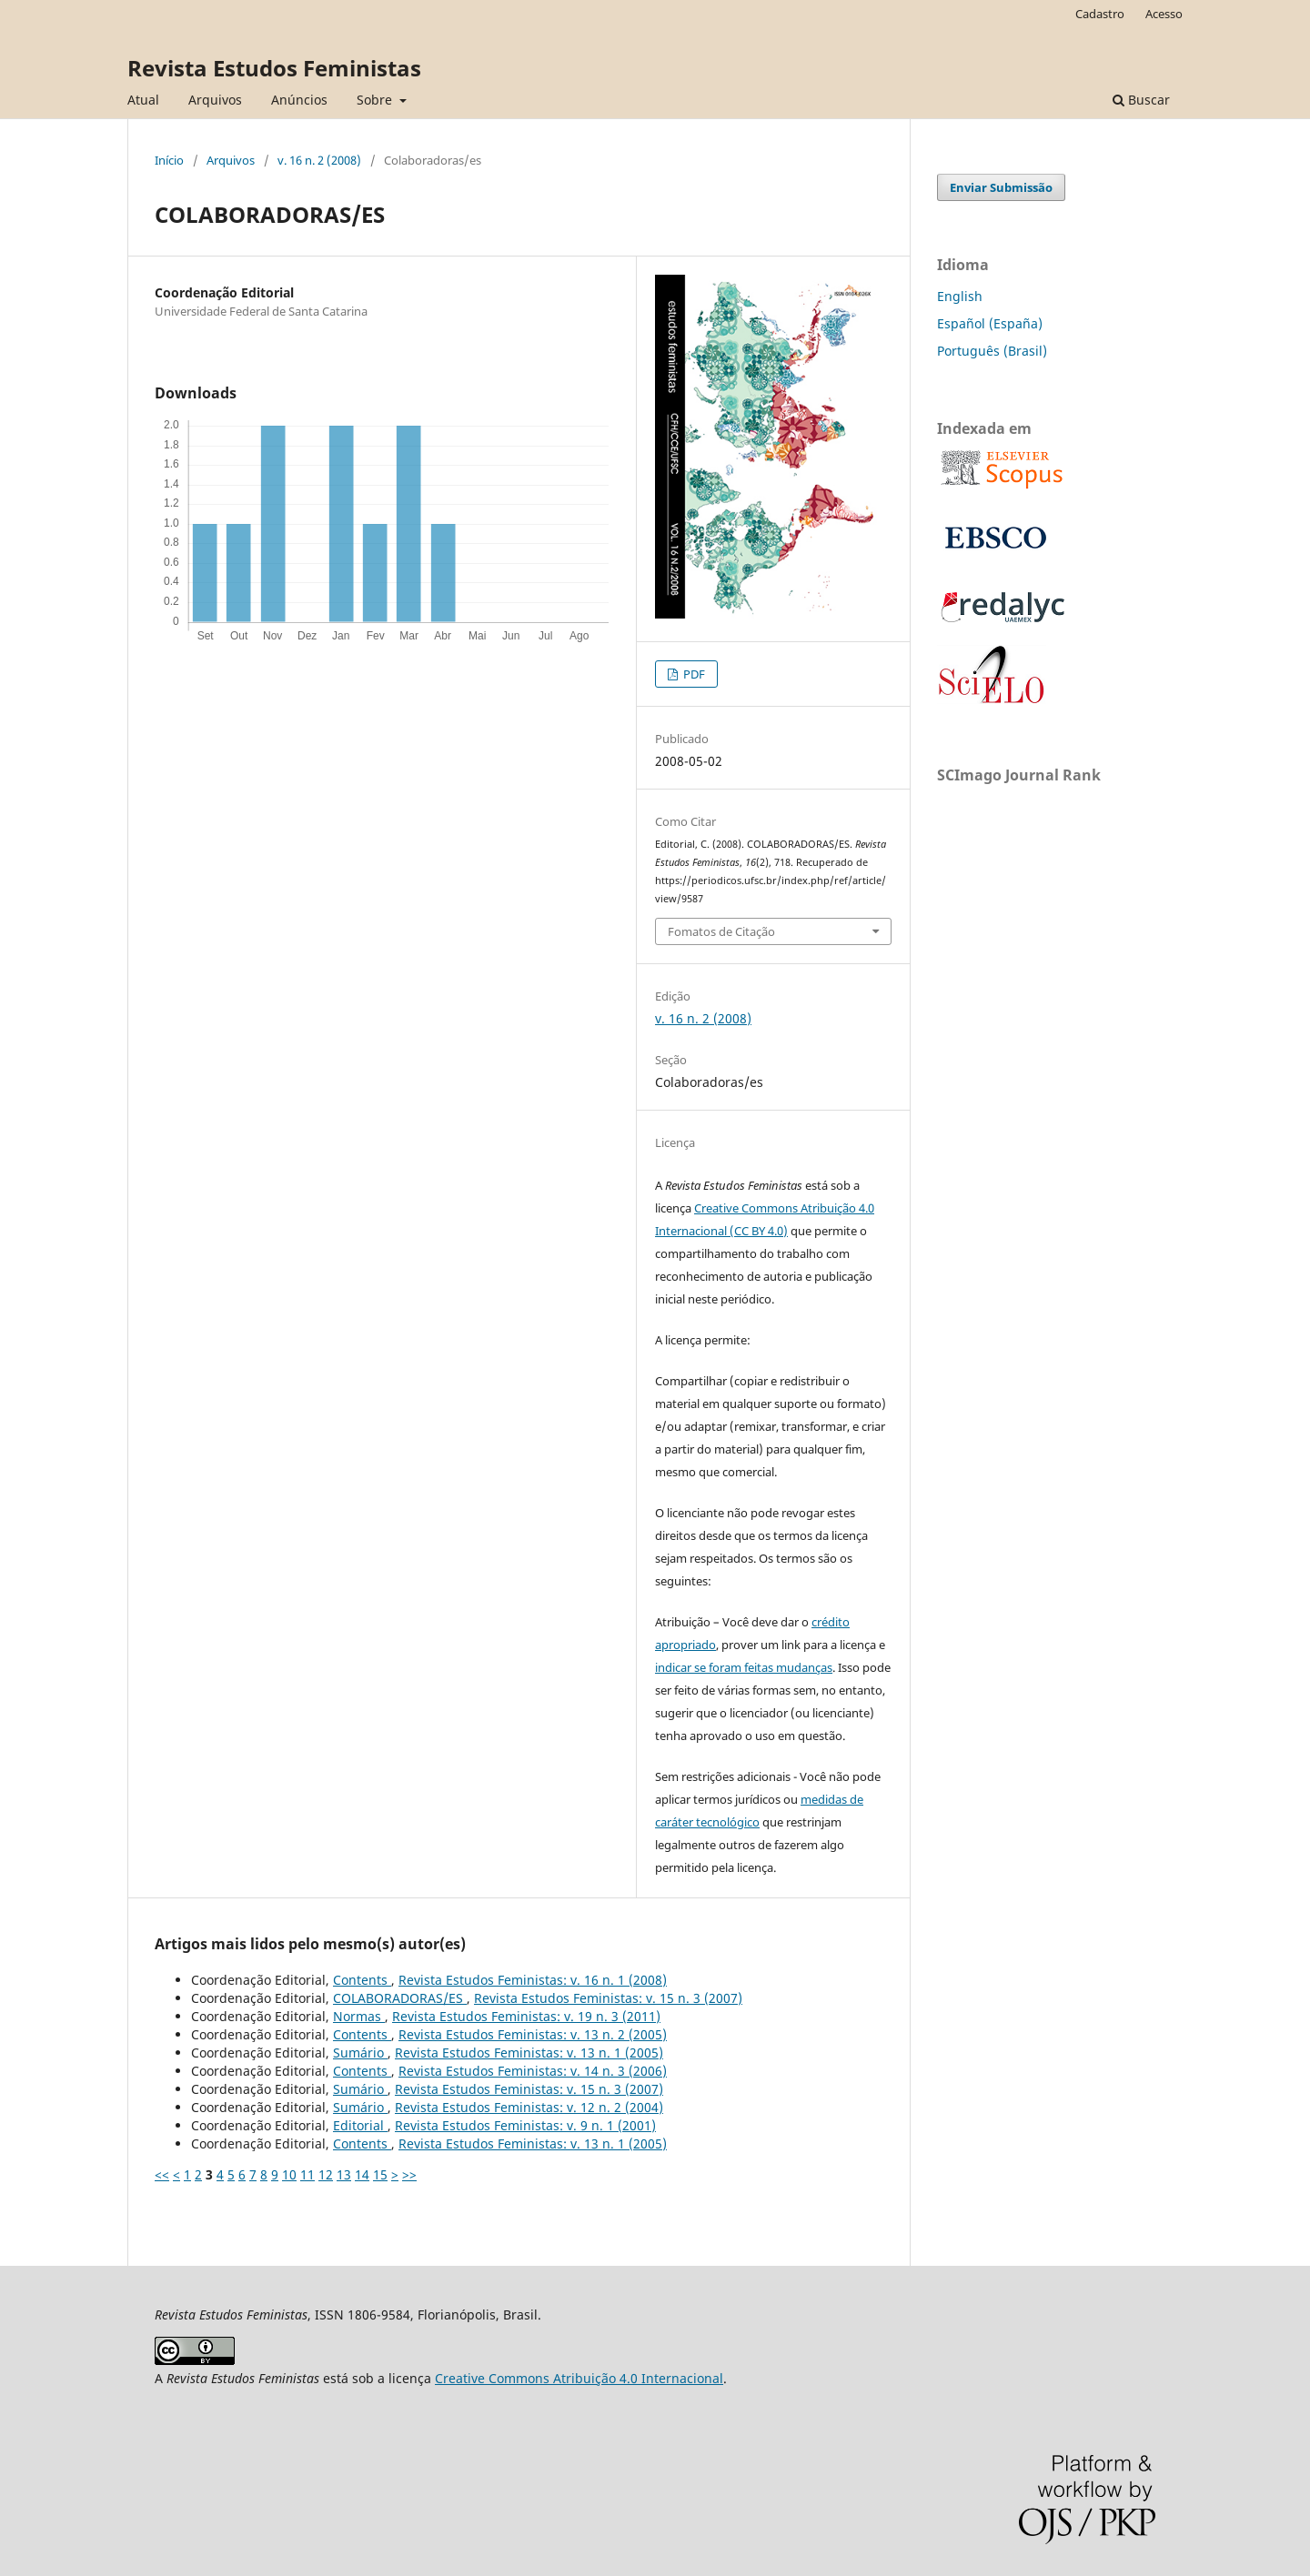  Describe the element at coordinates (169, 160) in the screenshot. I see `Início` at that location.